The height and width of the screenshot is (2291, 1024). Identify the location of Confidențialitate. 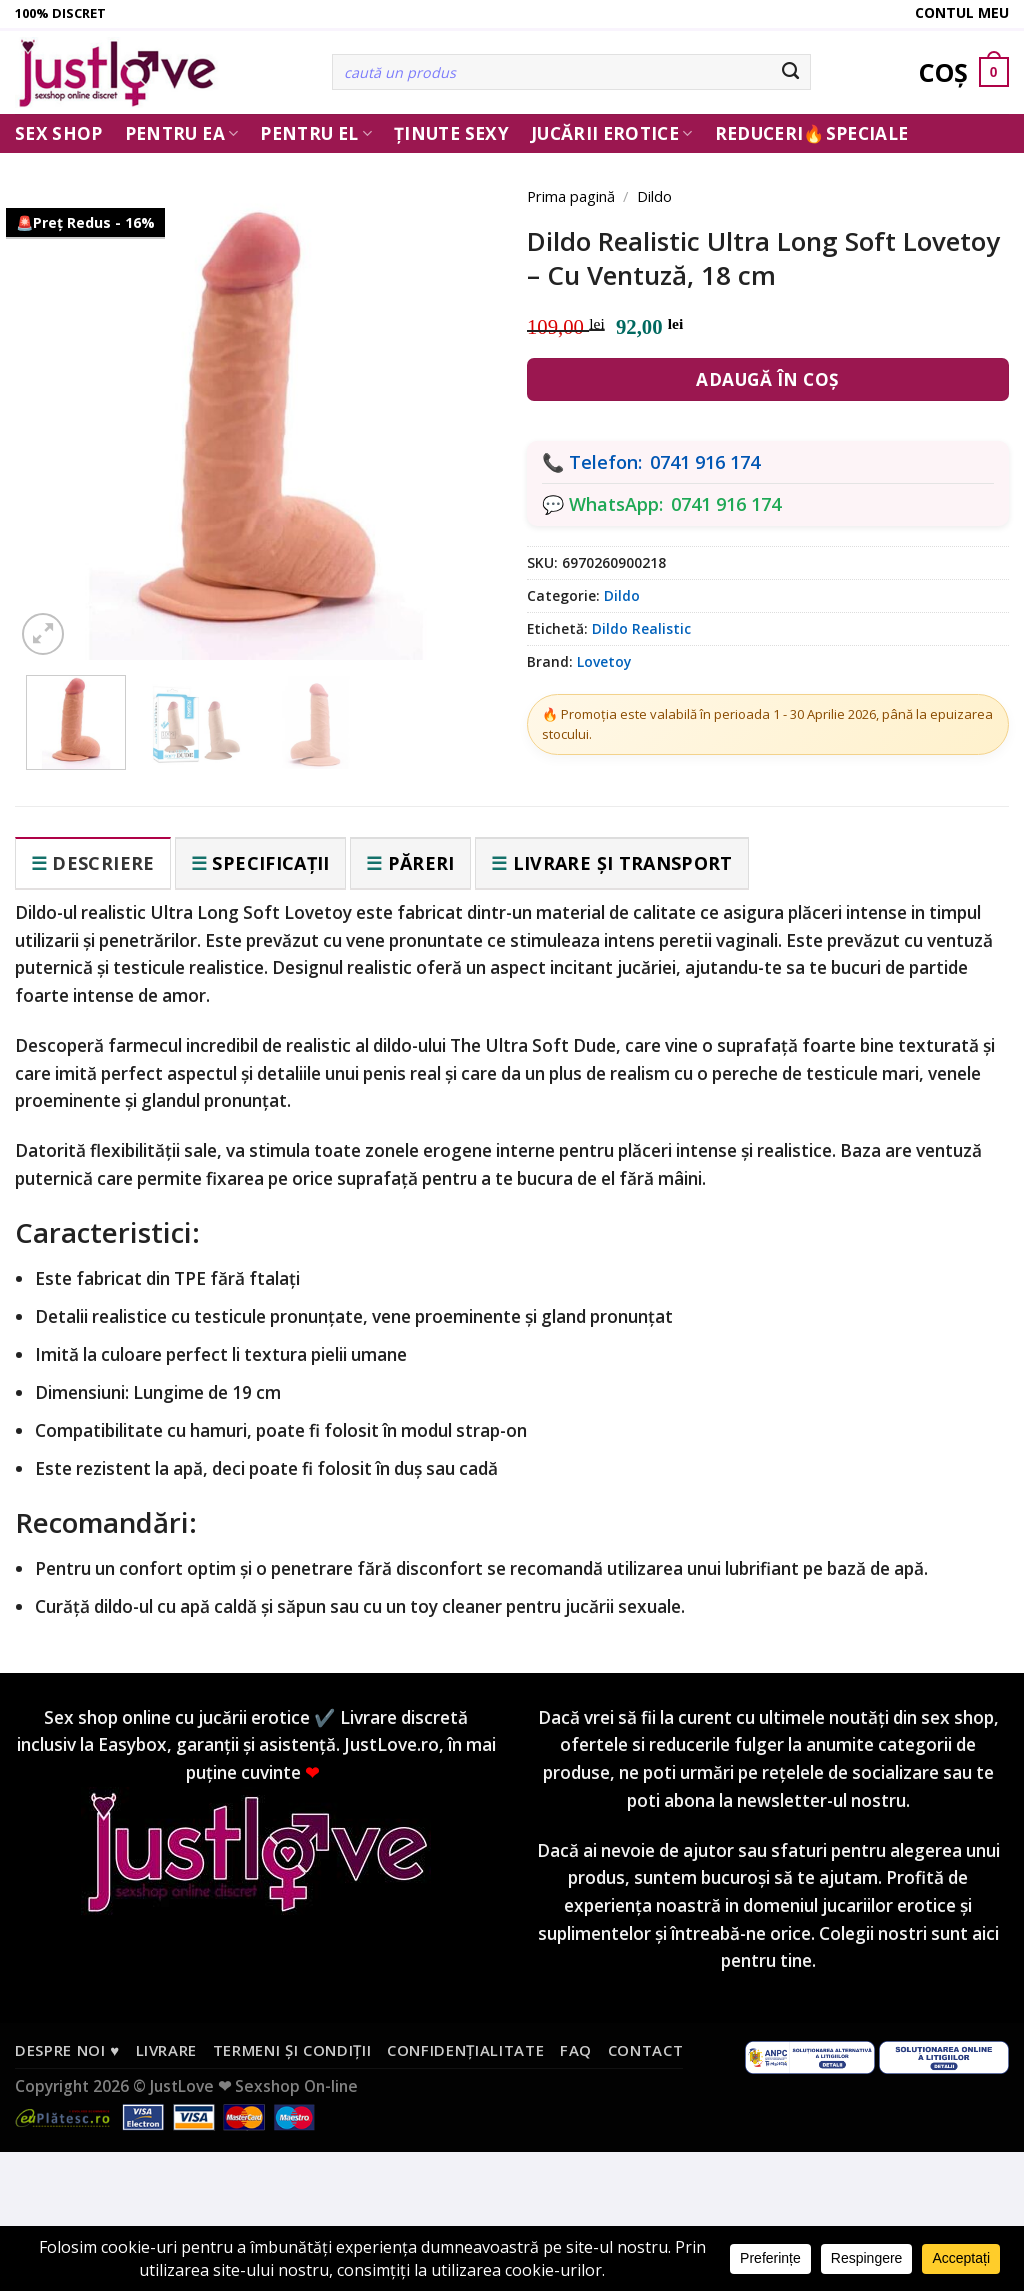
(465, 2050).